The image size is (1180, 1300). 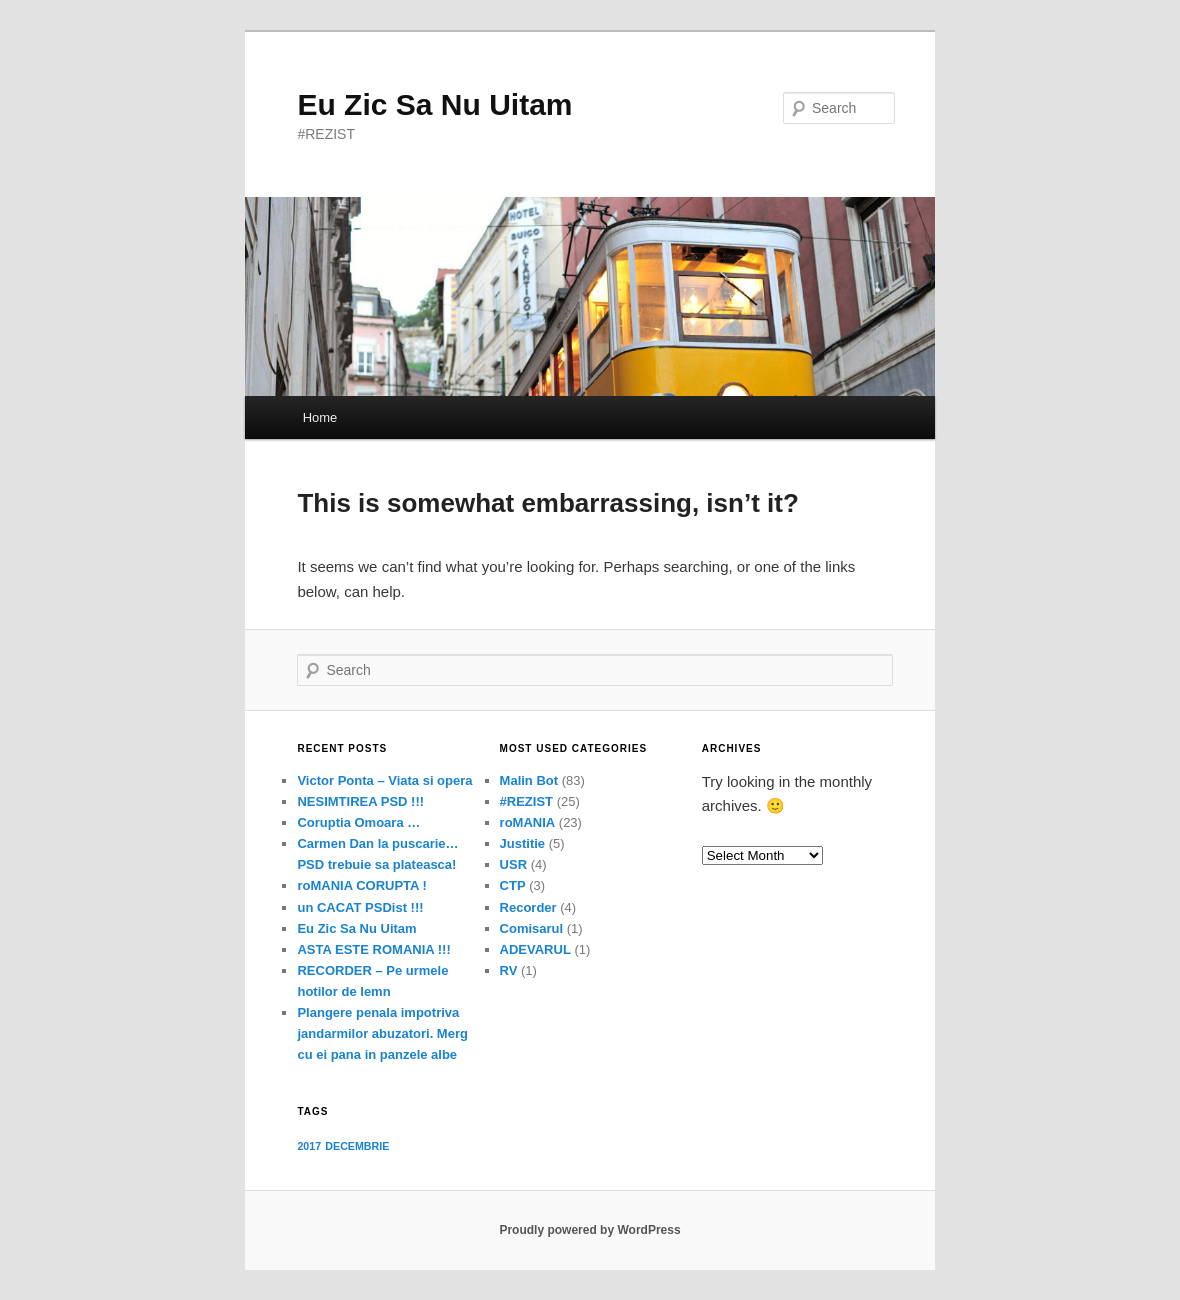 What do you see at coordinates (513, 885) in the screenshot?
I see `CTP` at bounding box center [513, 885].